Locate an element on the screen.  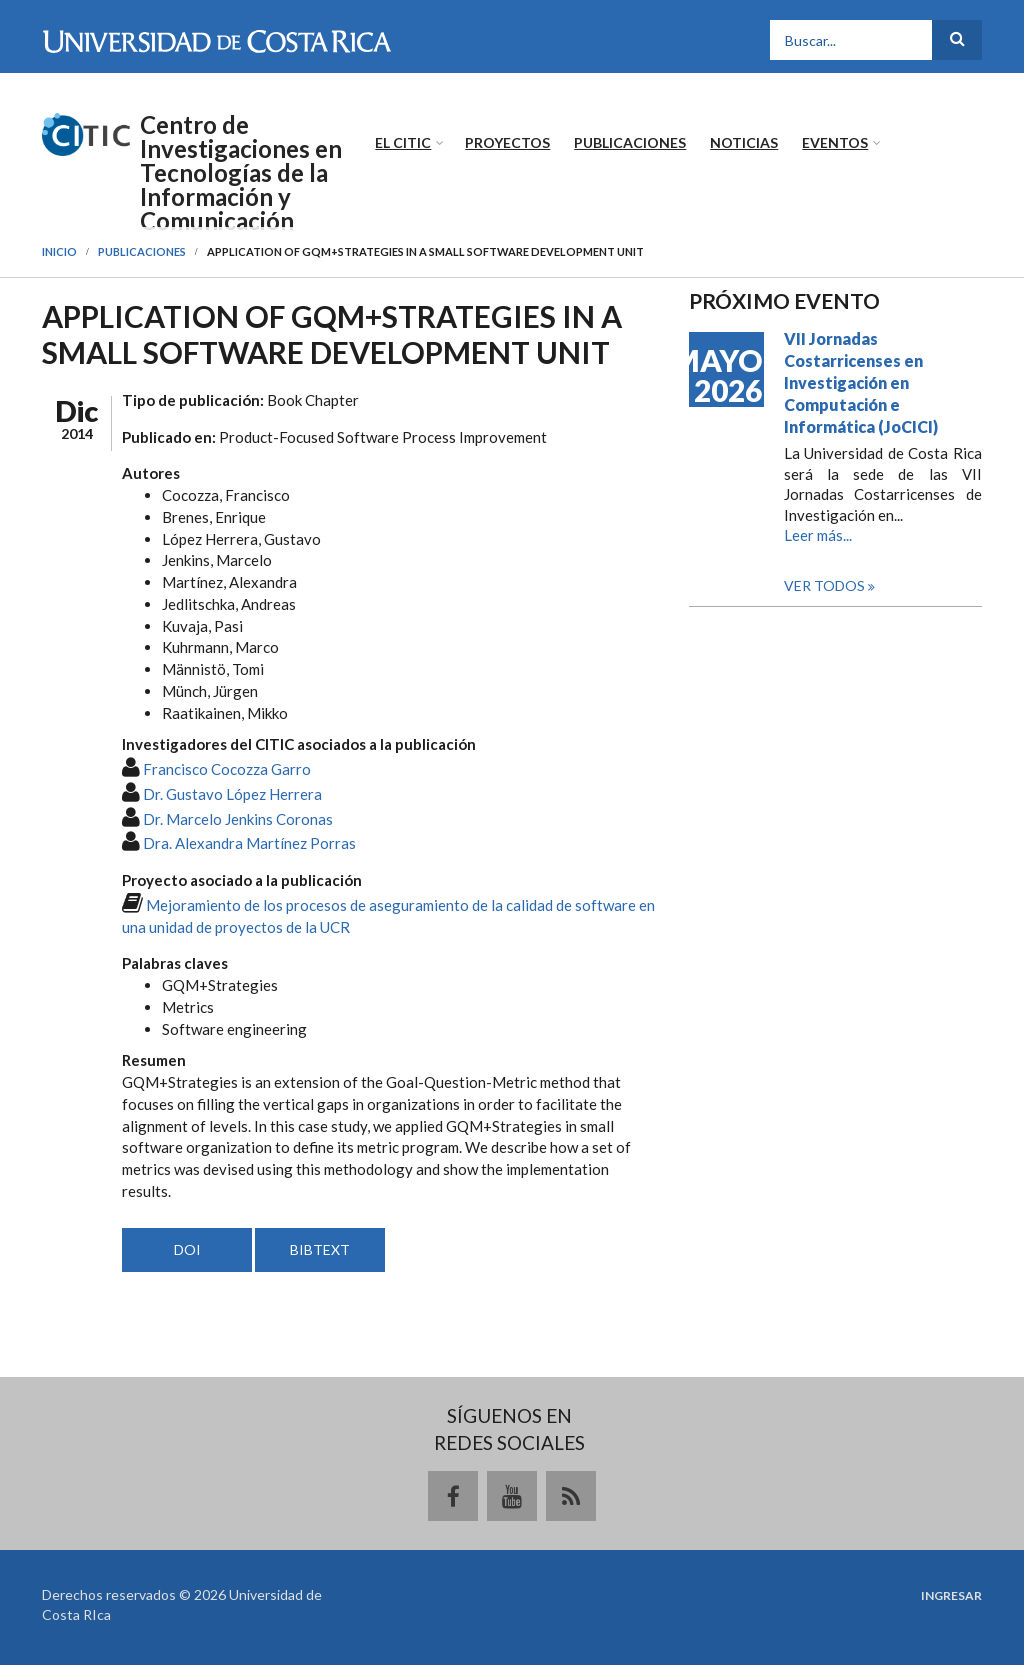
Publicaciones is located at coordinates (630, 142).